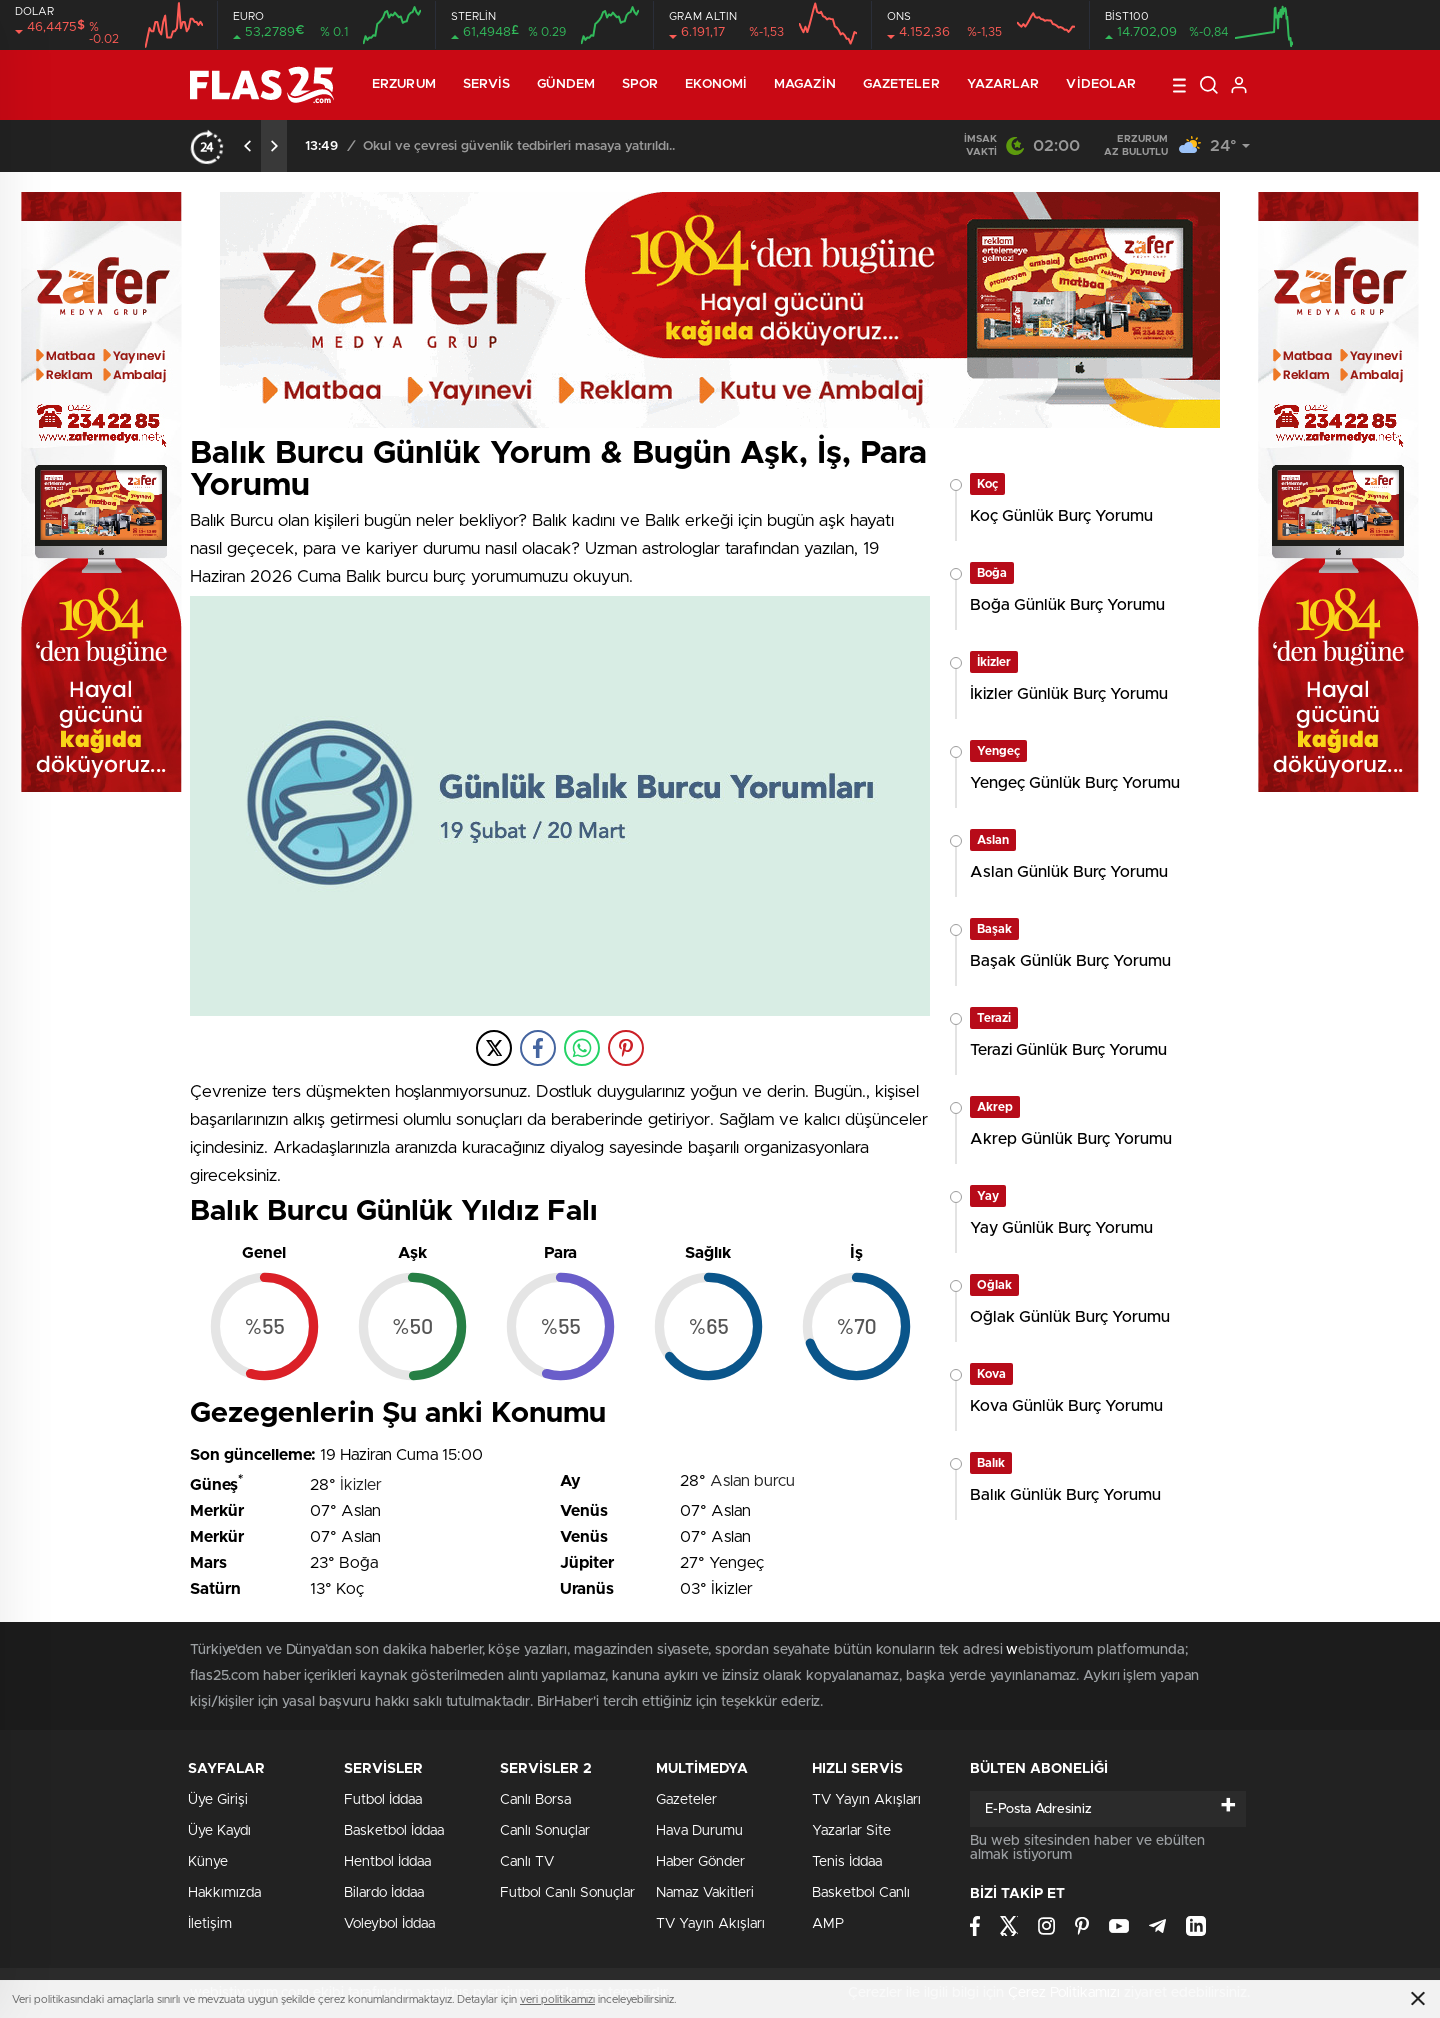  Describe the element at coordinates (210, 1924) in the screenshot. I see `İletişim` at that location.